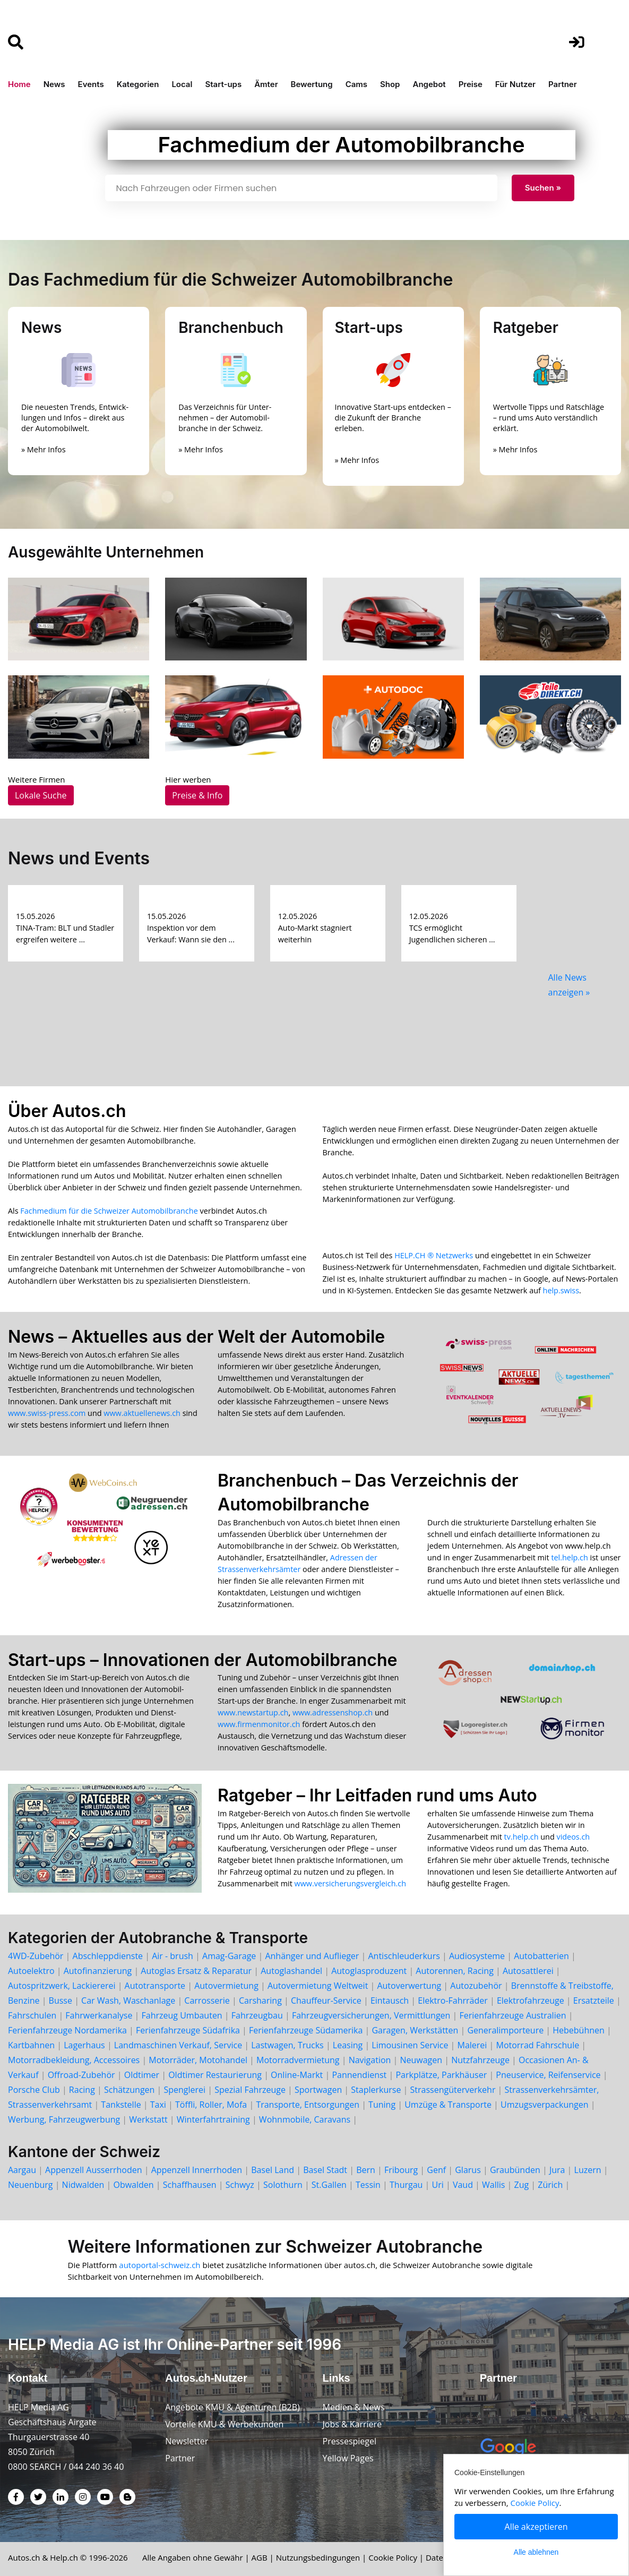  I want to click on Autorennen, Racing, so click(454, 1971).